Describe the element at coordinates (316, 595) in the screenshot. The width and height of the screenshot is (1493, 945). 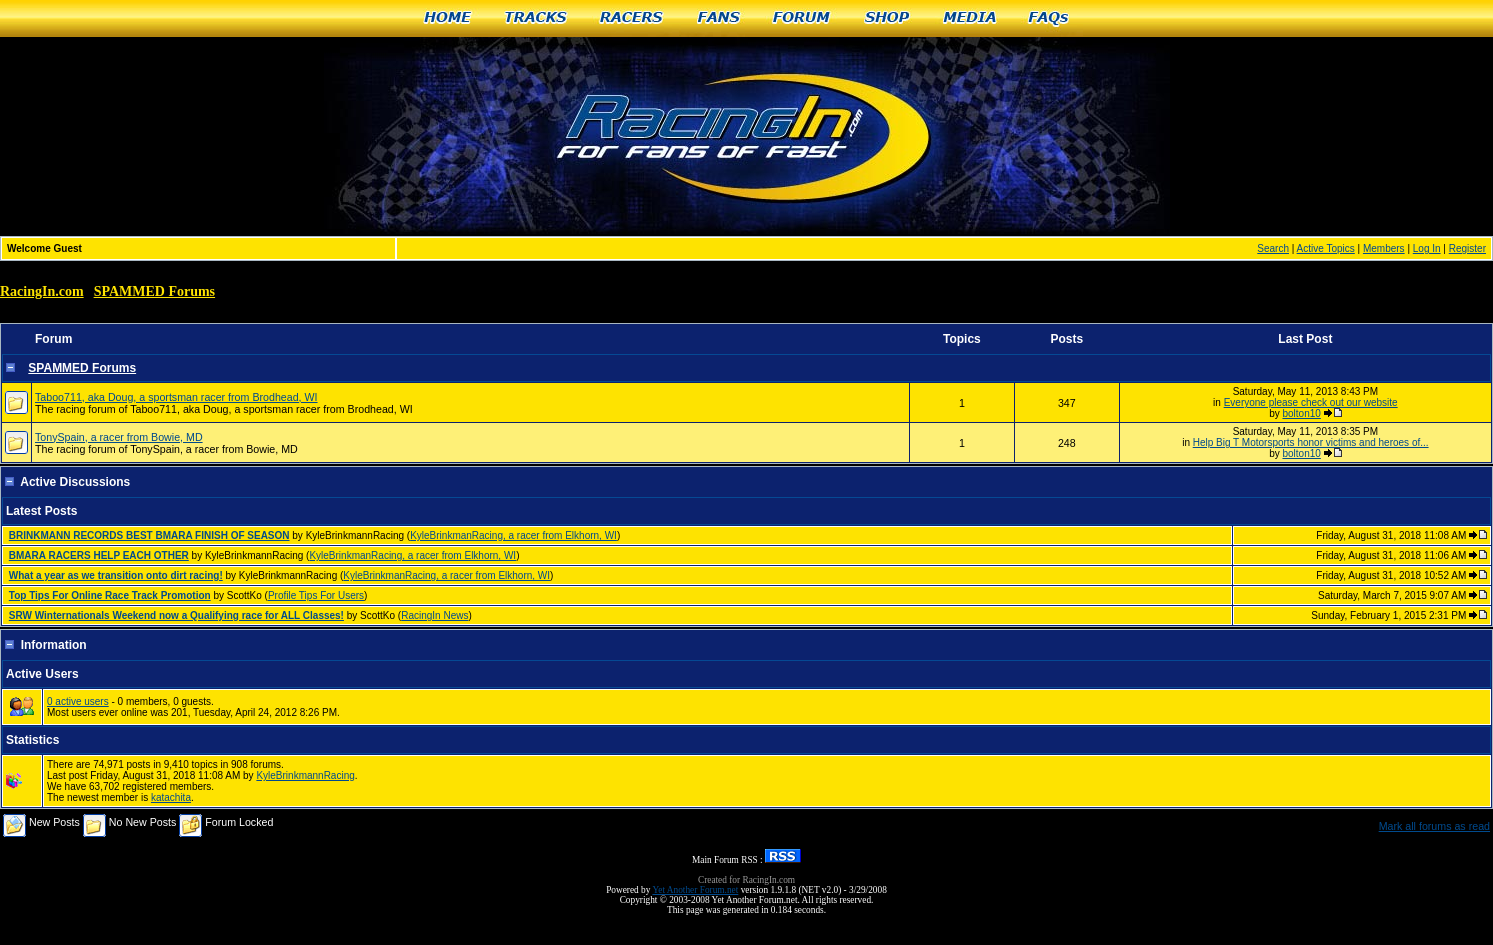
I see `Profile Tips For Users` at that location.